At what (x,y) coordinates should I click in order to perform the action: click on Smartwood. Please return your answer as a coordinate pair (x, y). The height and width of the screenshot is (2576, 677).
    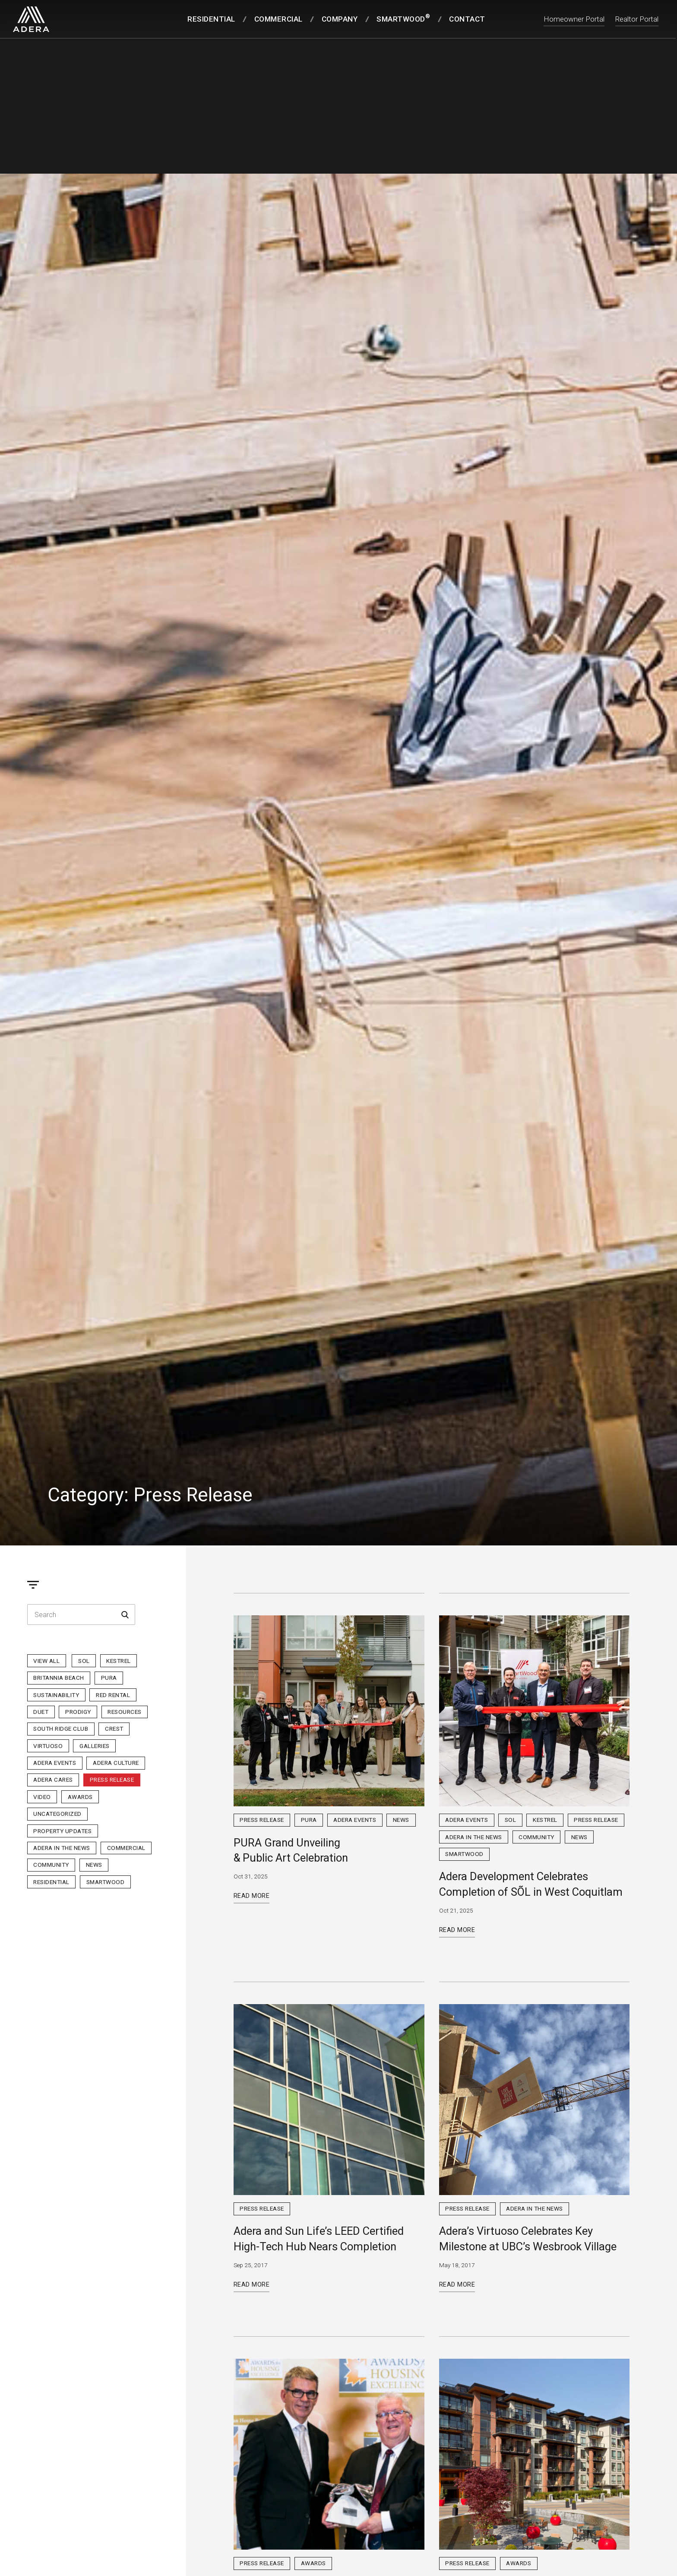
    Looking at the image, I should click on (105, 1881).